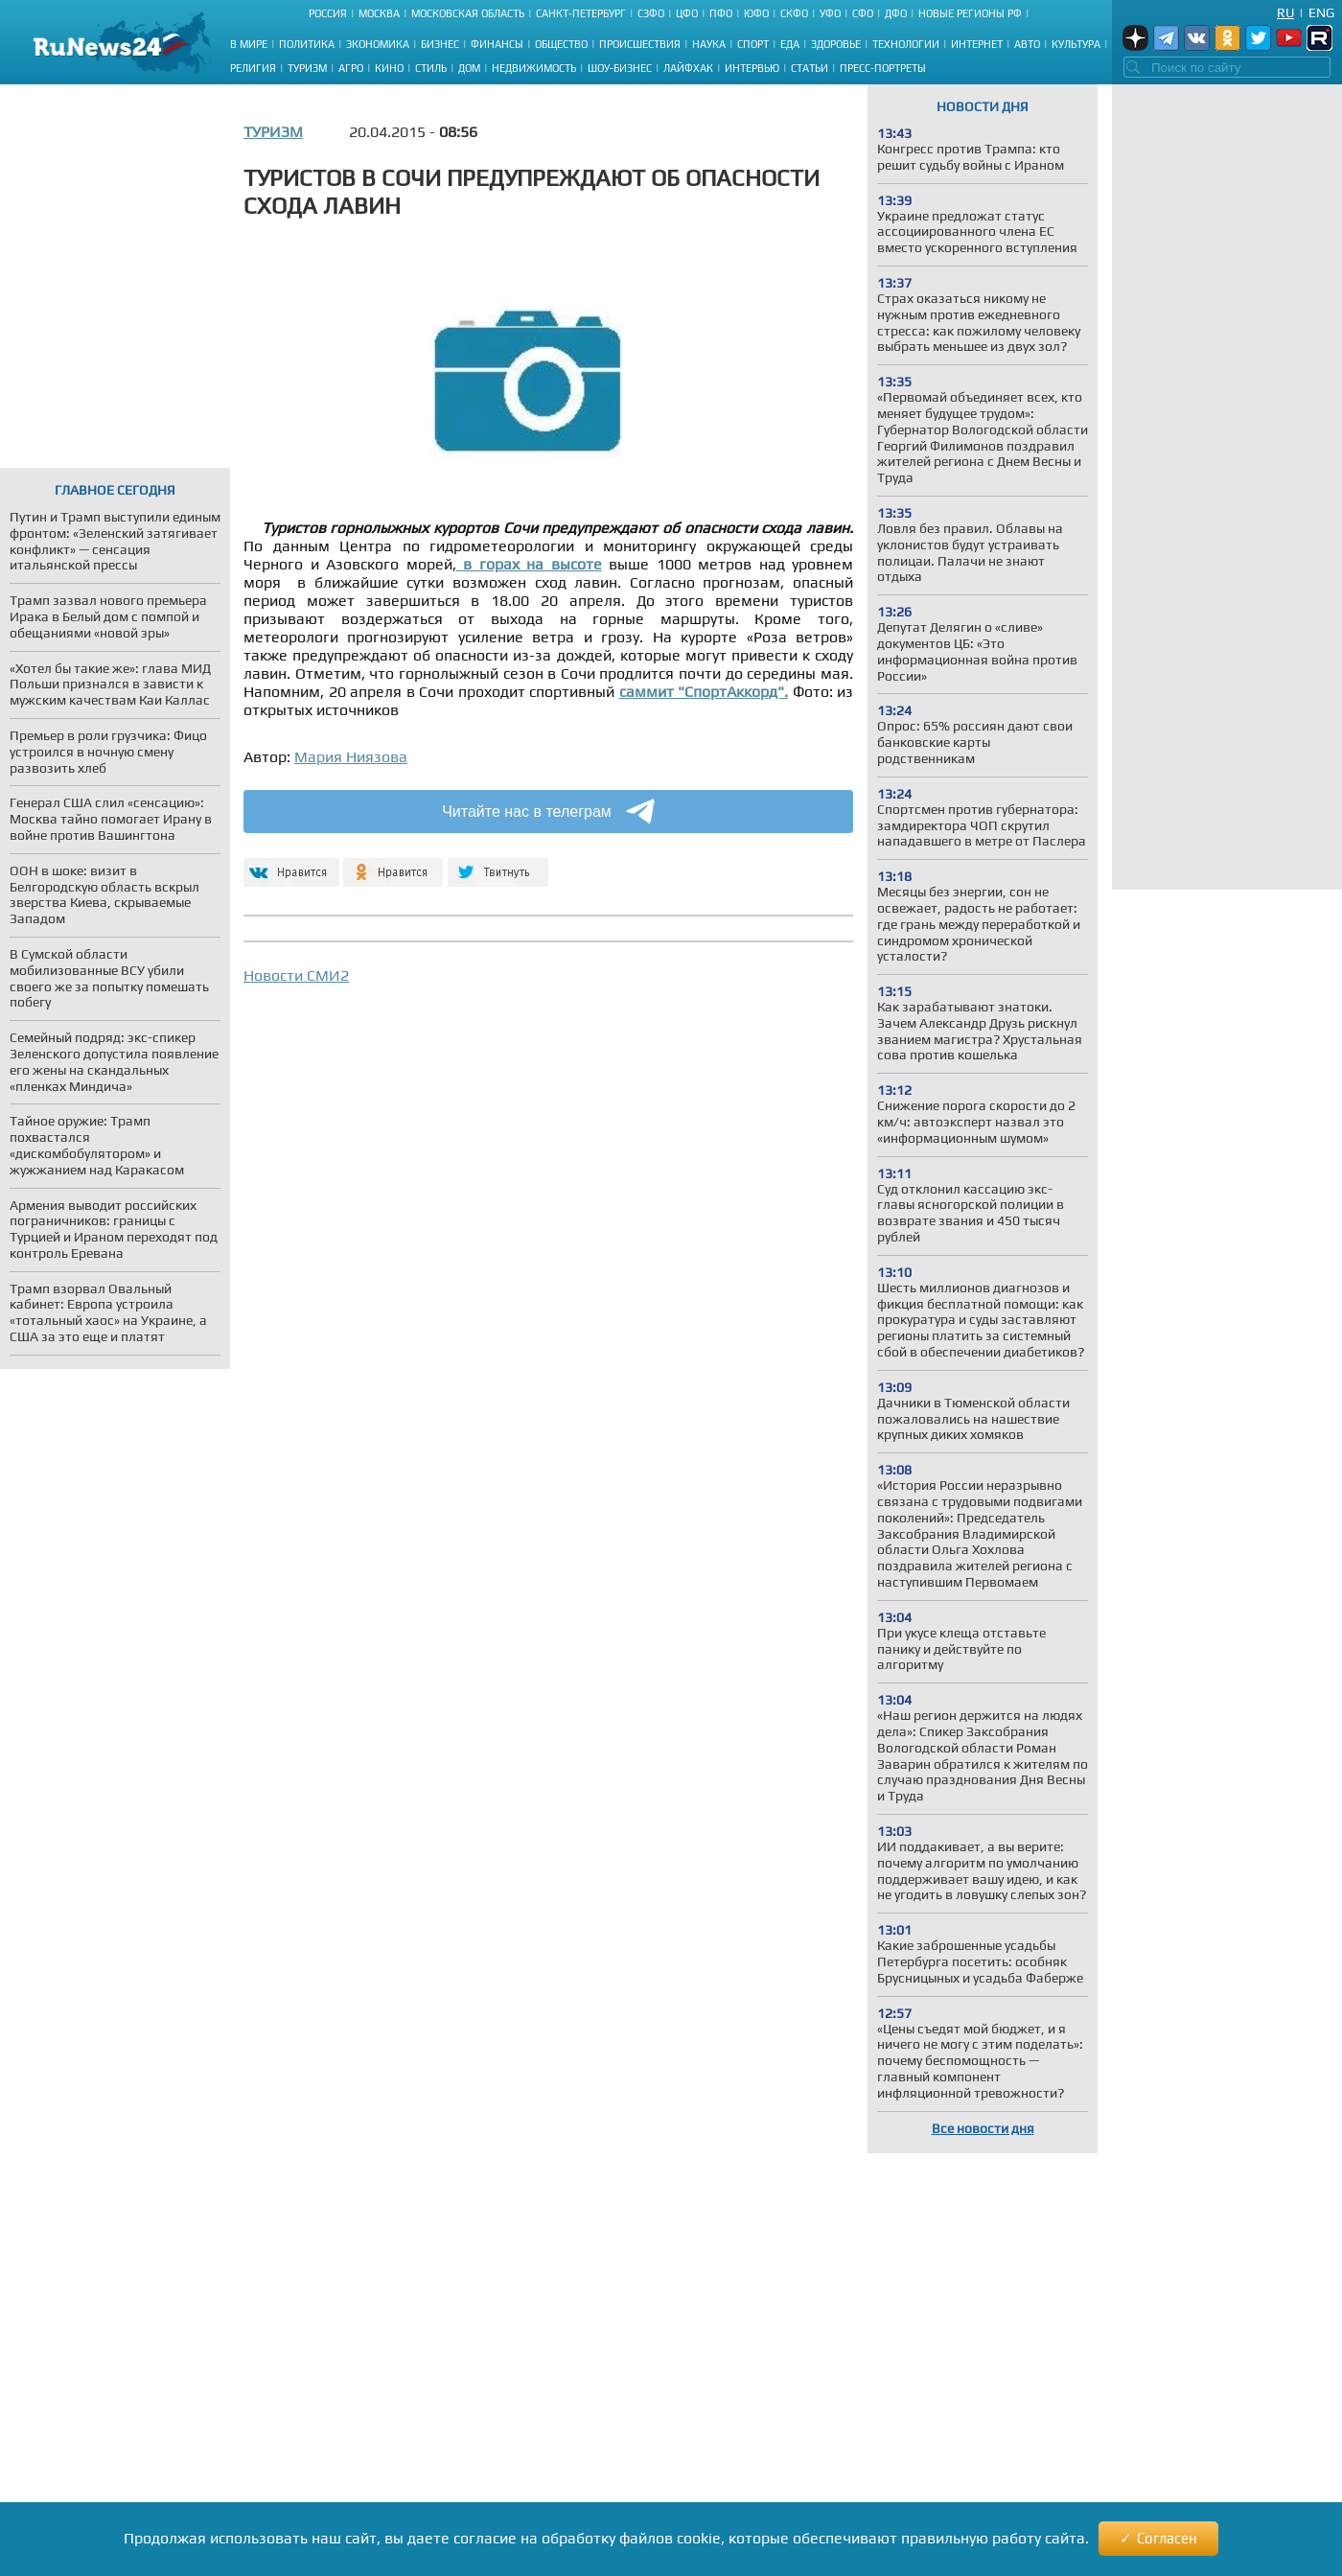  I want to click on СЗФО, so click(650, 13).